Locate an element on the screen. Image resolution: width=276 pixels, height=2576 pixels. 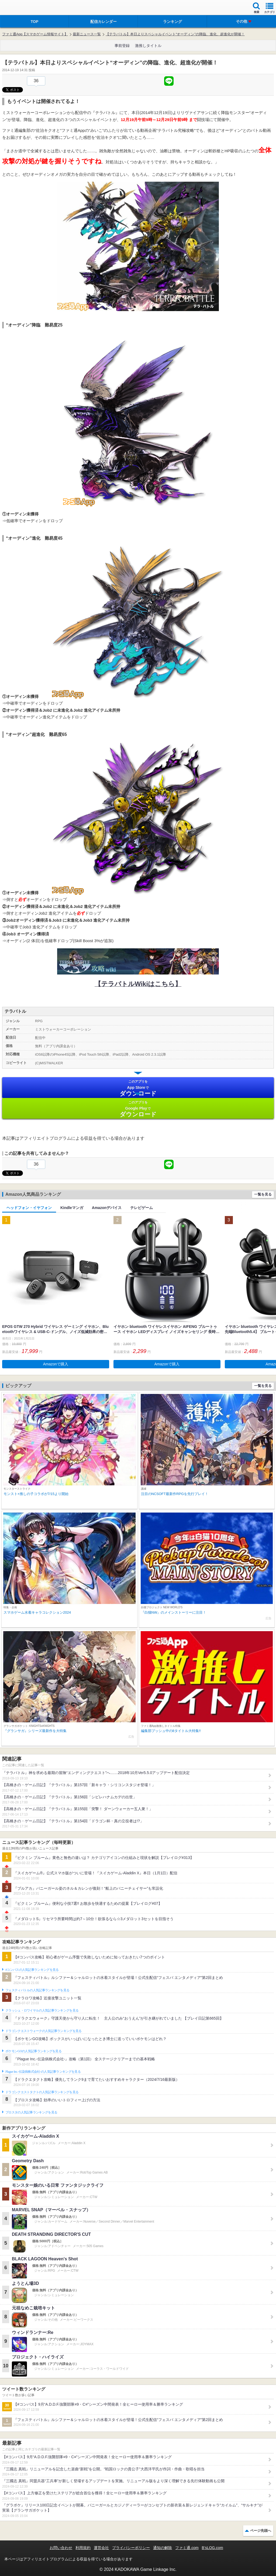
プライバシーポリシー is located at coordinates (131, 2548).